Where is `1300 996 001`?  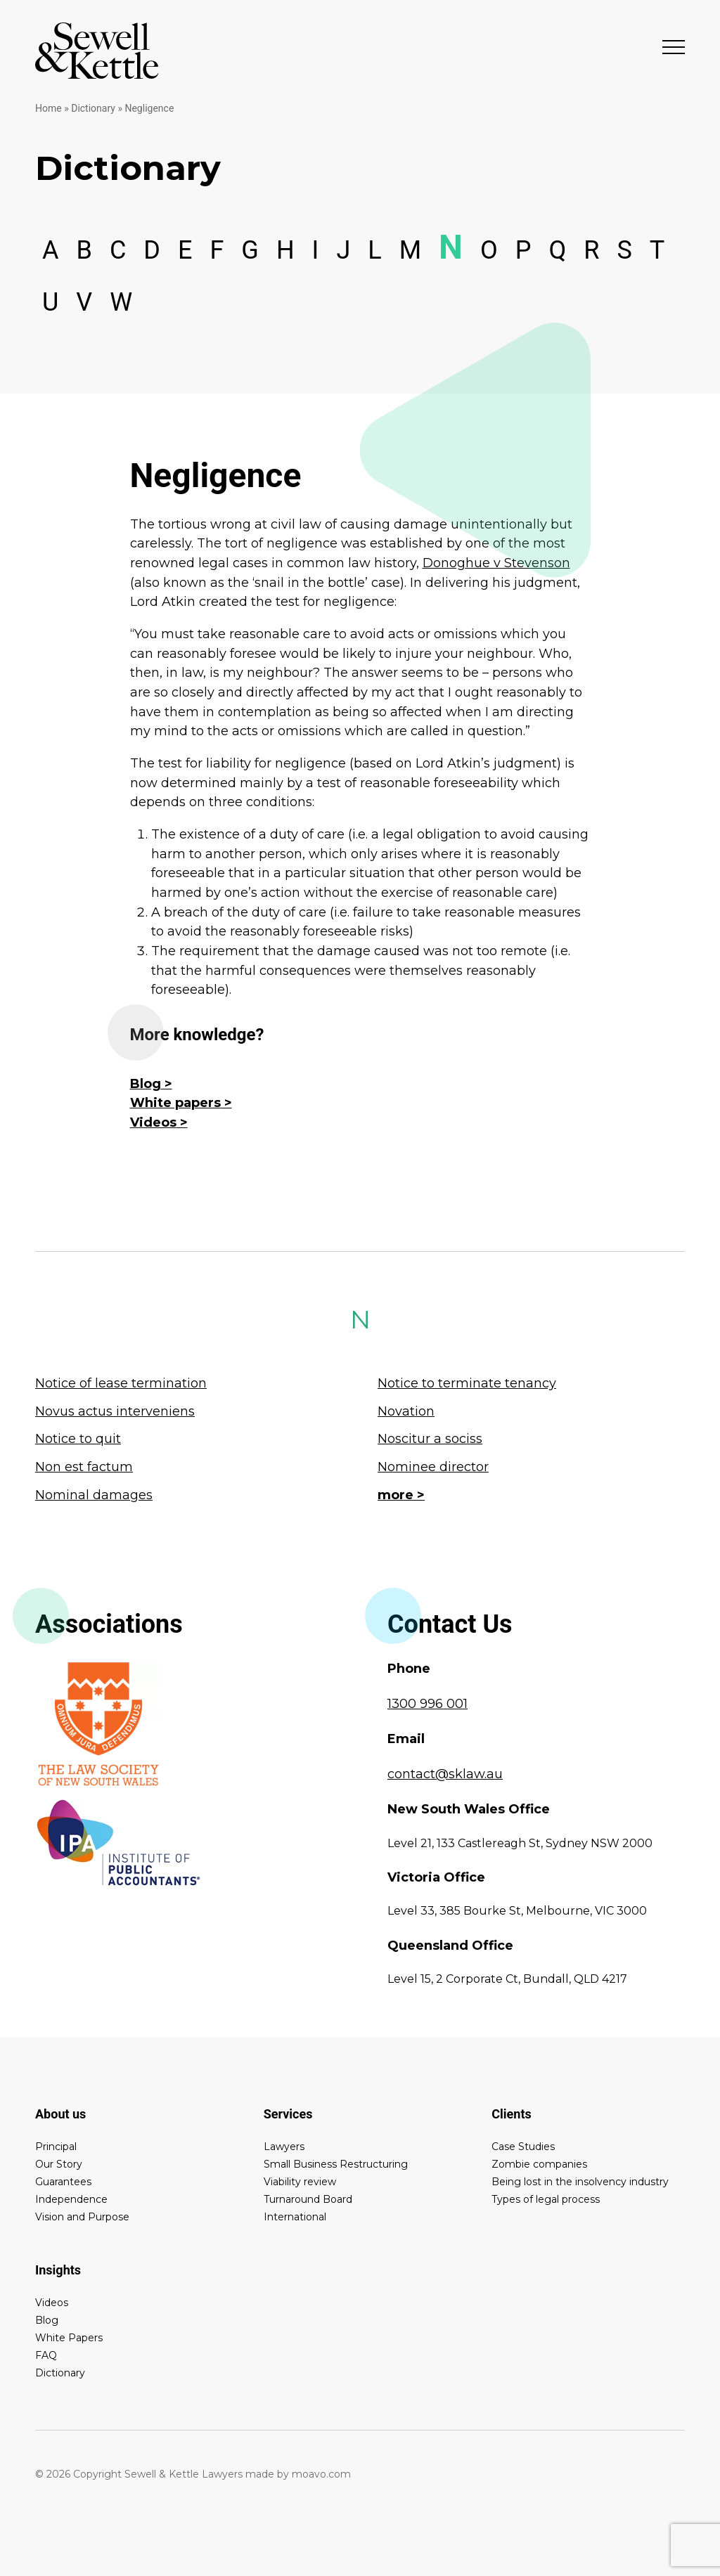
1300 996 001 is located at coordinates (427, 1703).